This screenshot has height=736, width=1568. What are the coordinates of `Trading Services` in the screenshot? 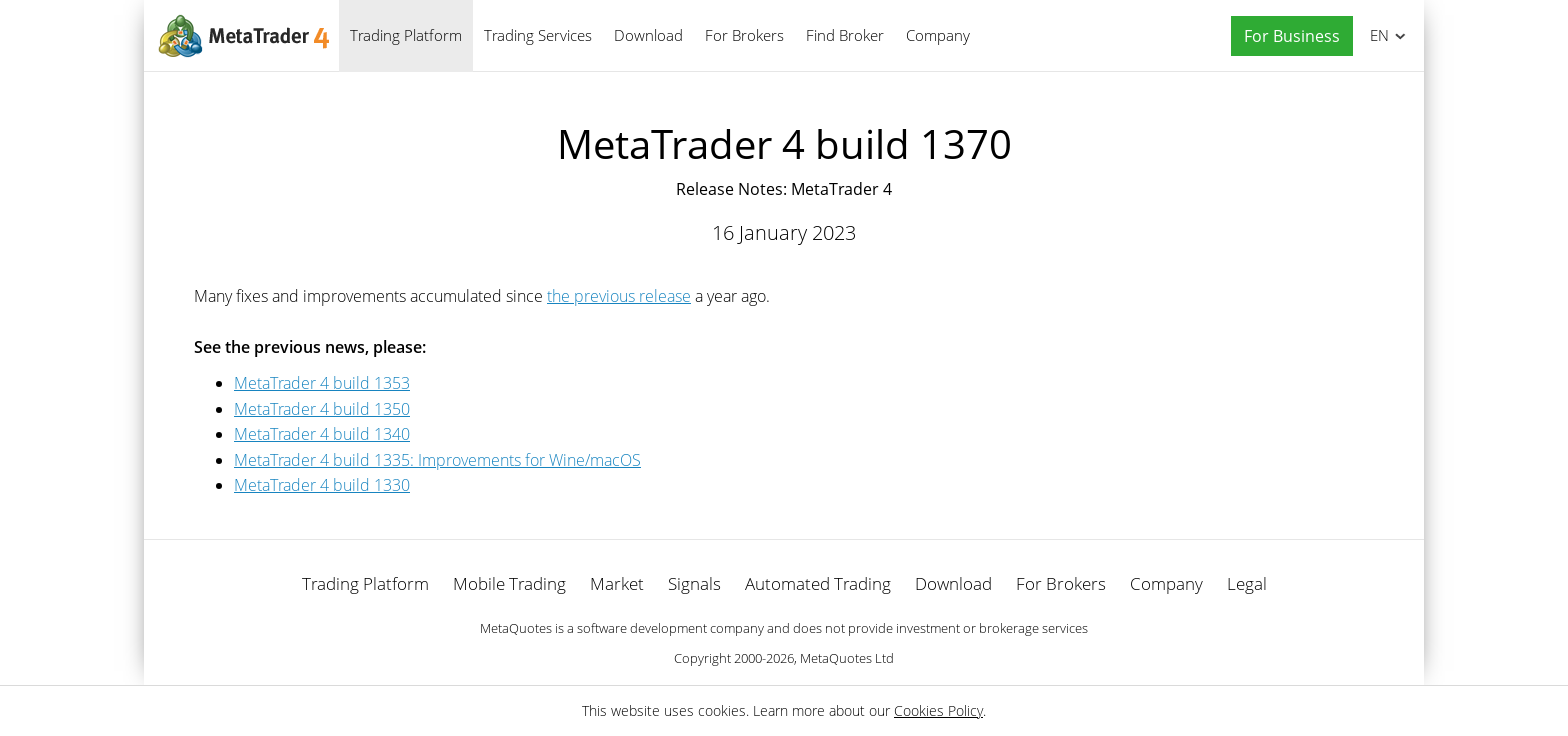 It's located at (538, 35).